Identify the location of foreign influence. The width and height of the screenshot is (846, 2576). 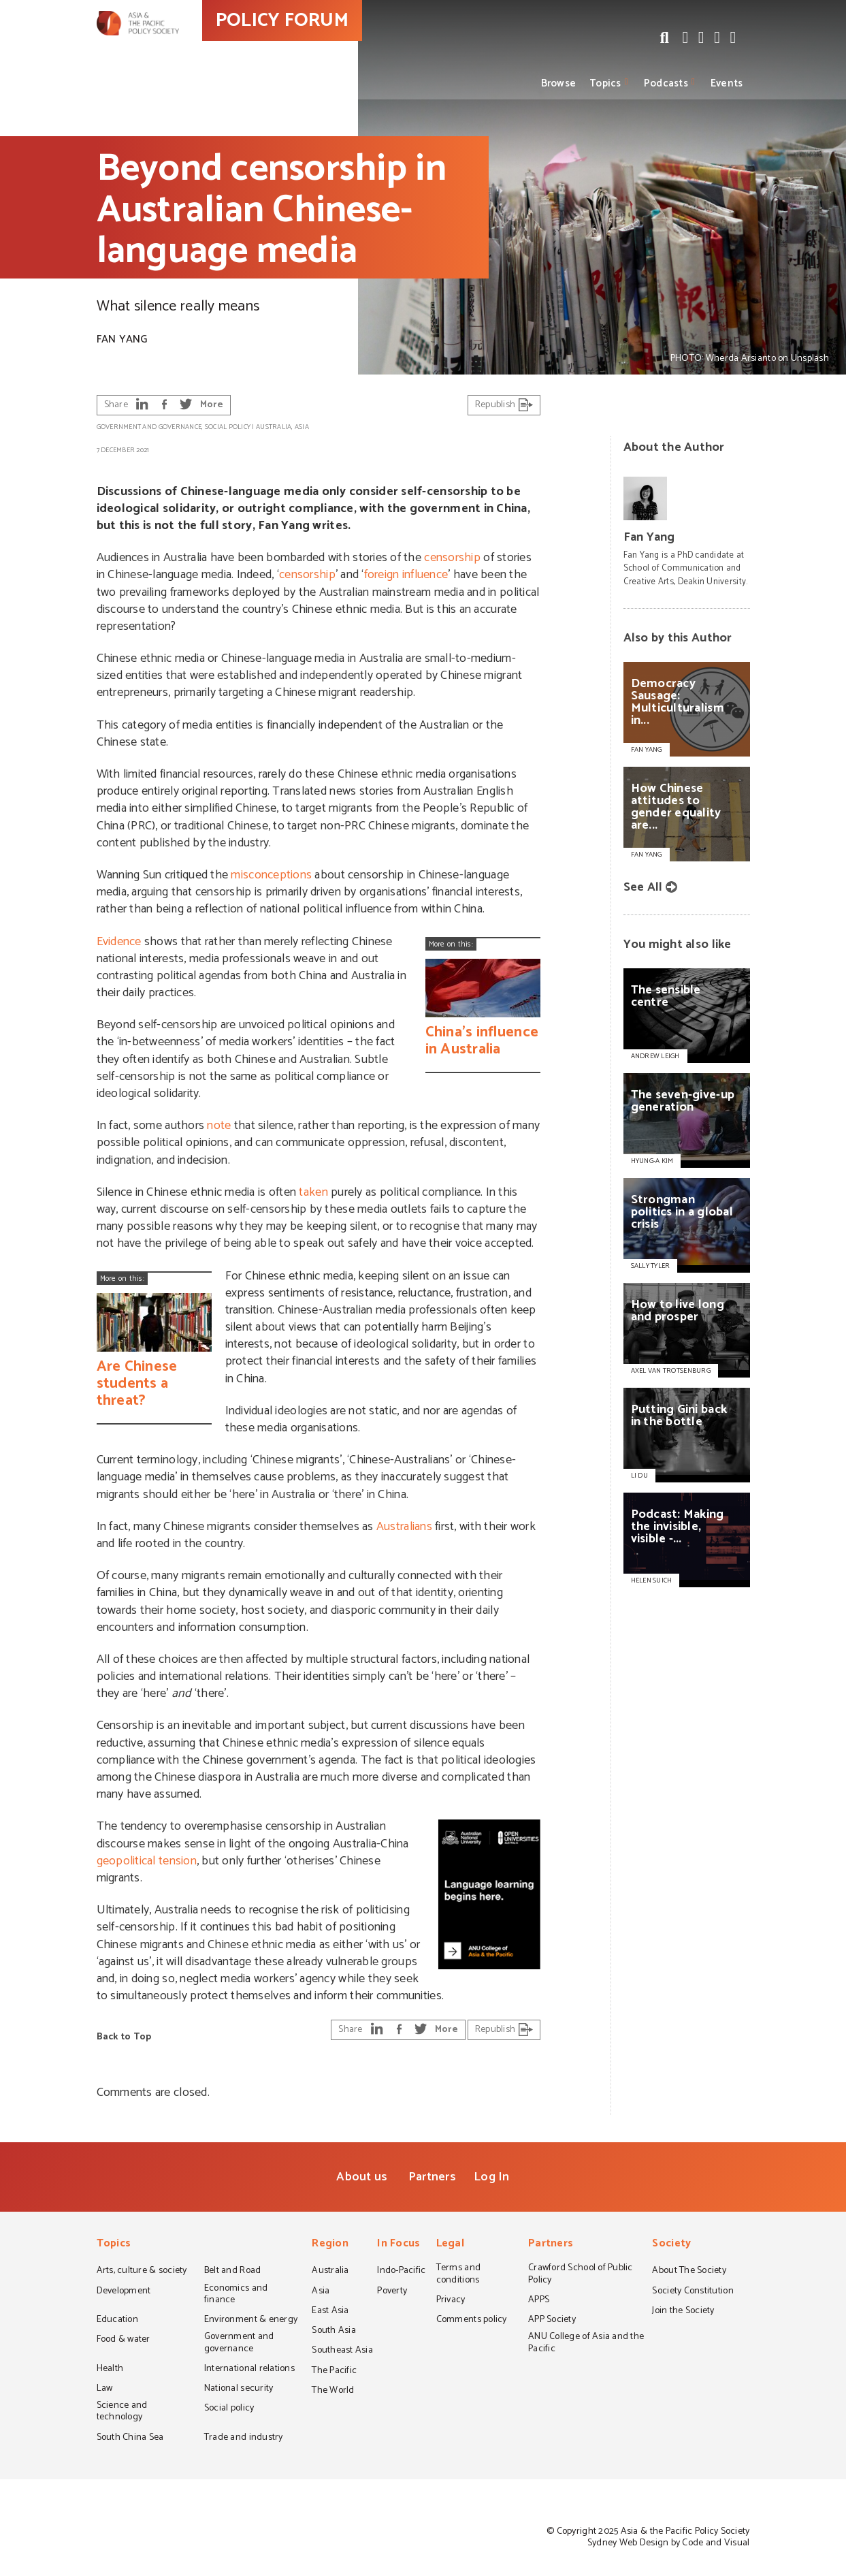
(406, 575).